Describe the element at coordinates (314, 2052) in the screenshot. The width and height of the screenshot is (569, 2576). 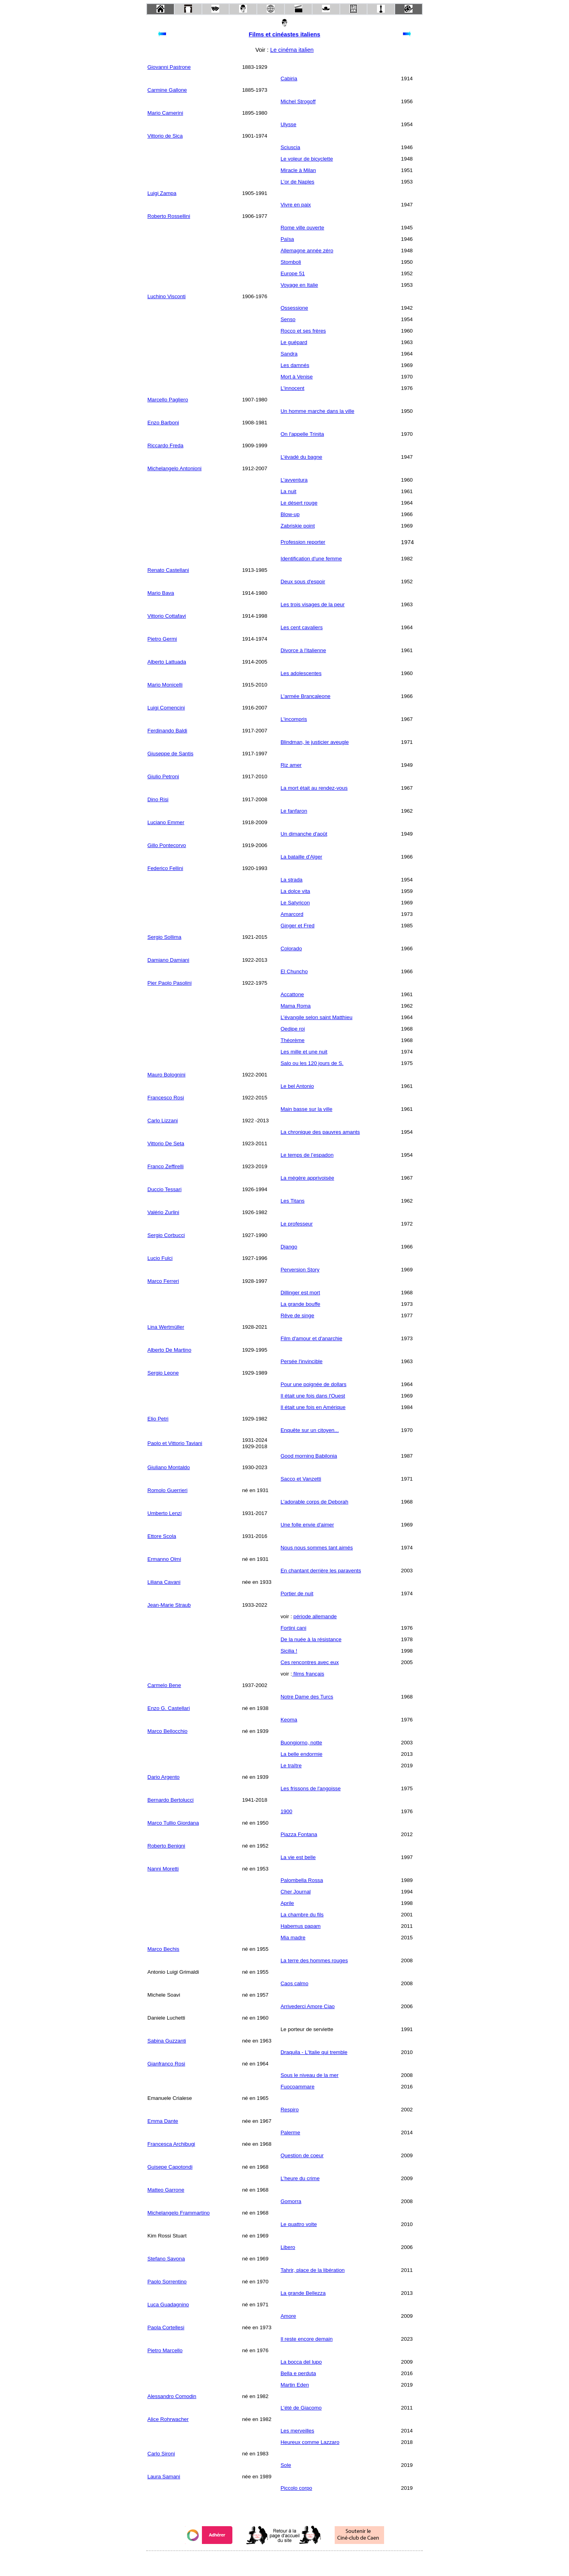
I see `Draquila - L'Italie qui tremble` at that location.